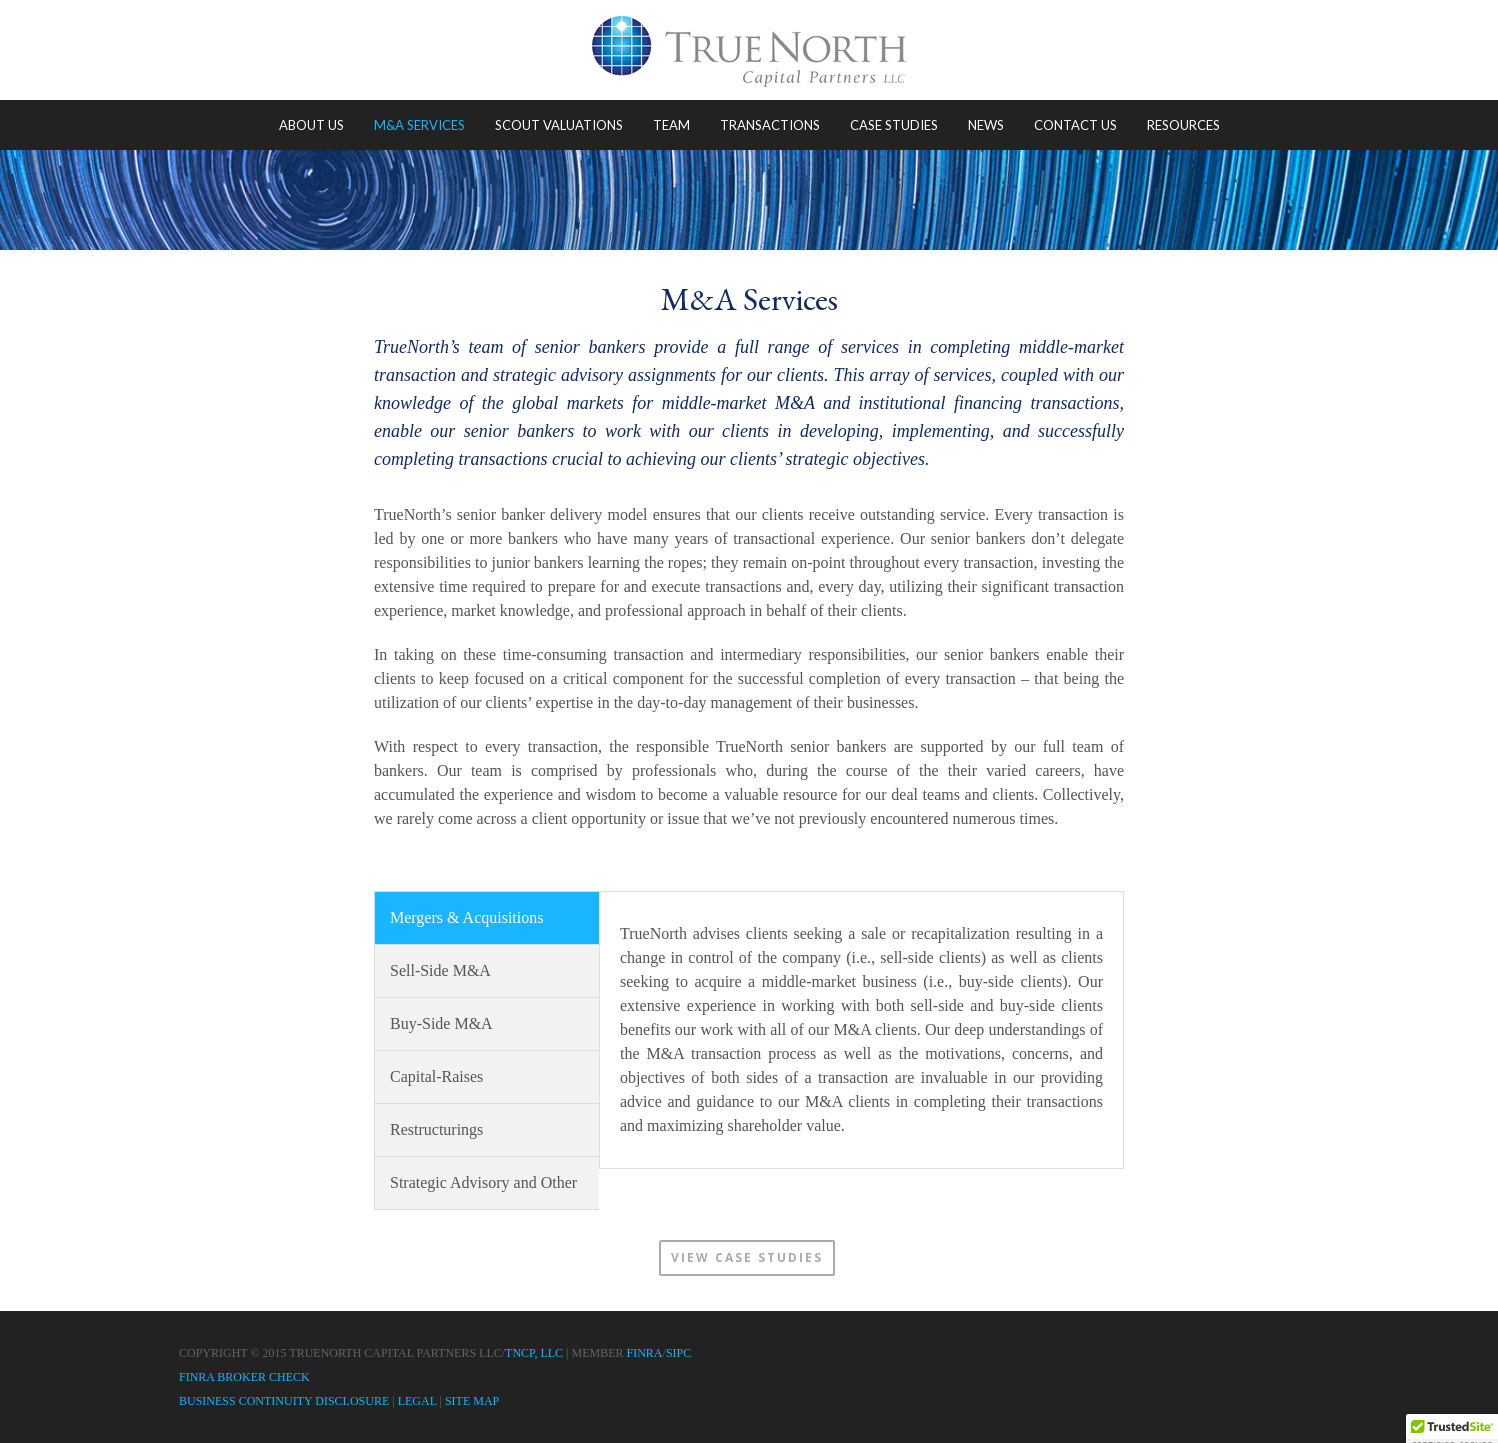  Describe the element at coordinates (244, 1377) in the screenshot. I see `FINRA Broker Check` at that location.